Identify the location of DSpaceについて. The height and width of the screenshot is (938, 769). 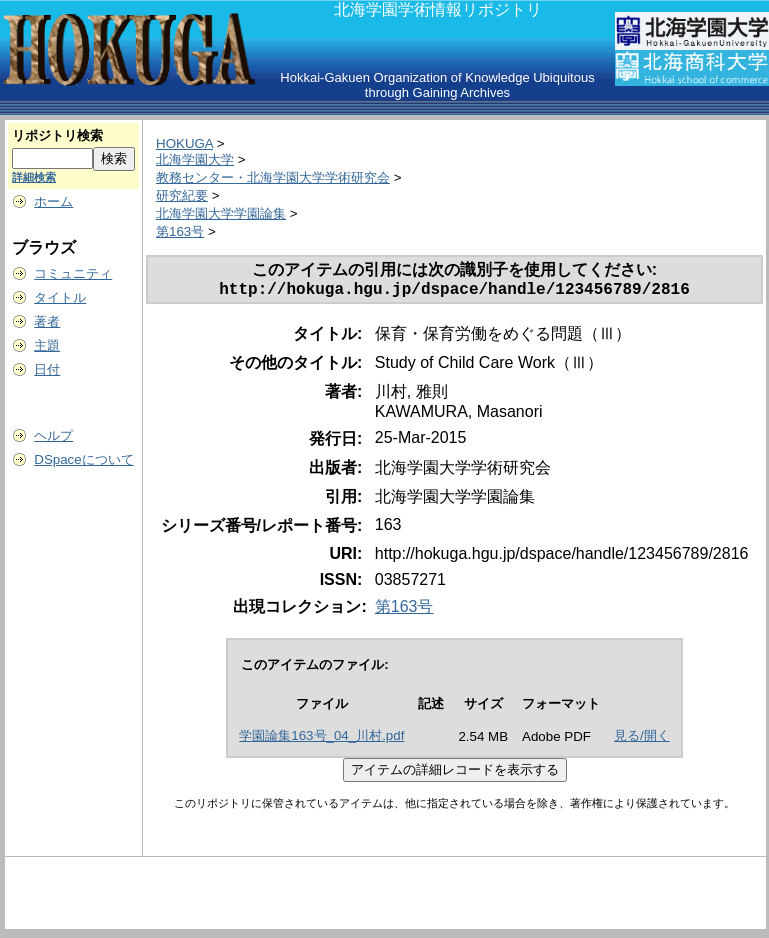
(83, 459).